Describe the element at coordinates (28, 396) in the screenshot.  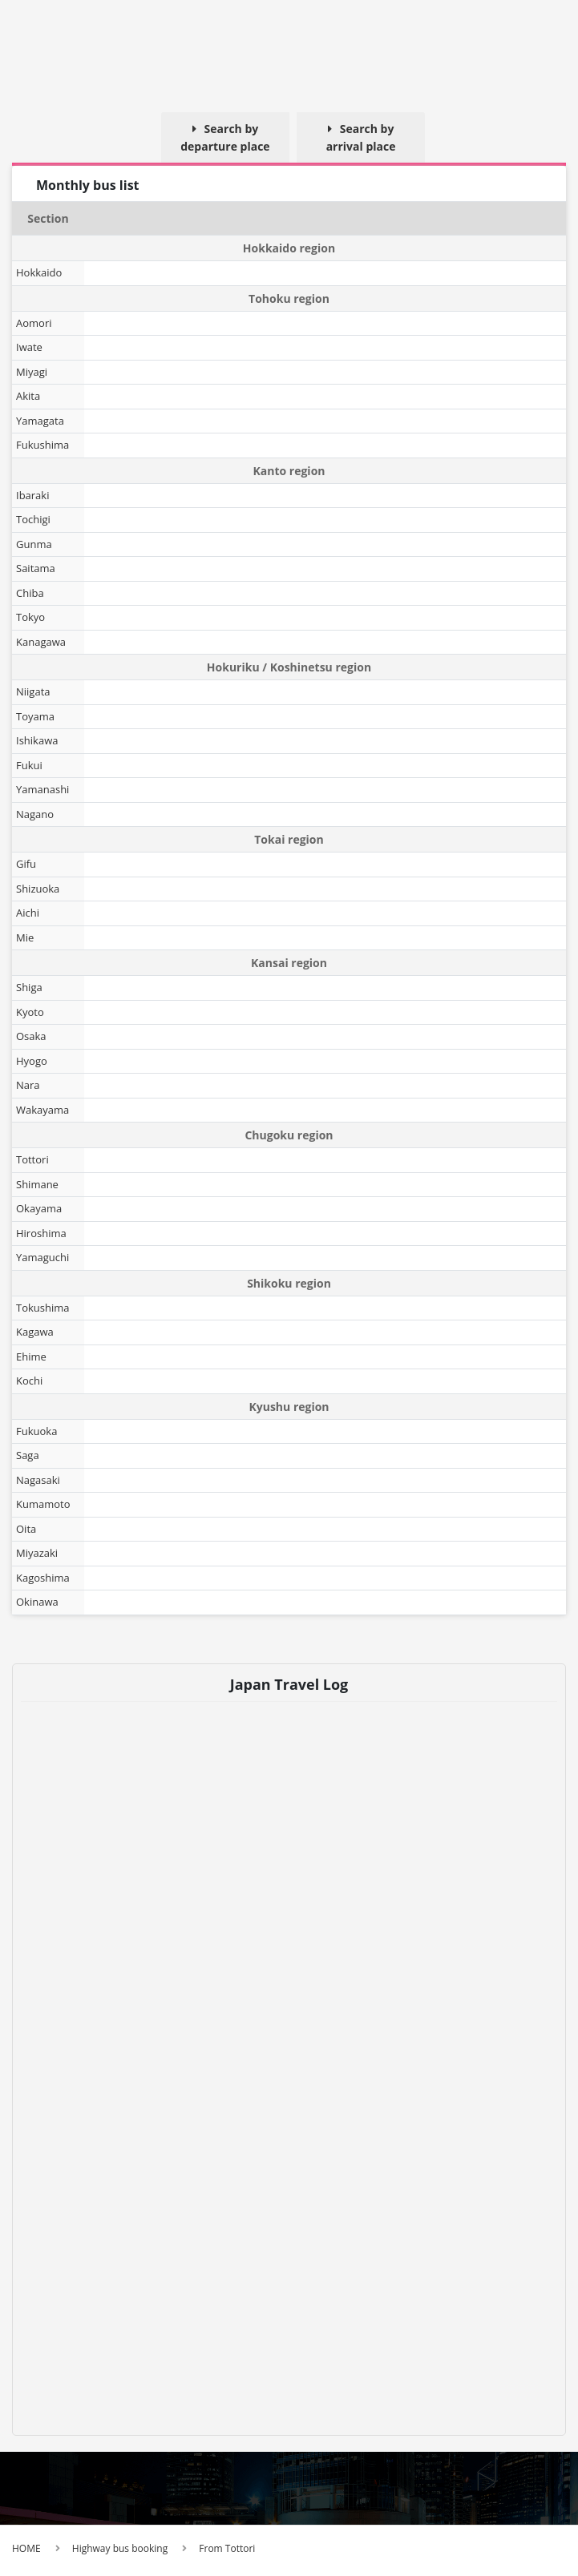
I see `Akita` at that location.